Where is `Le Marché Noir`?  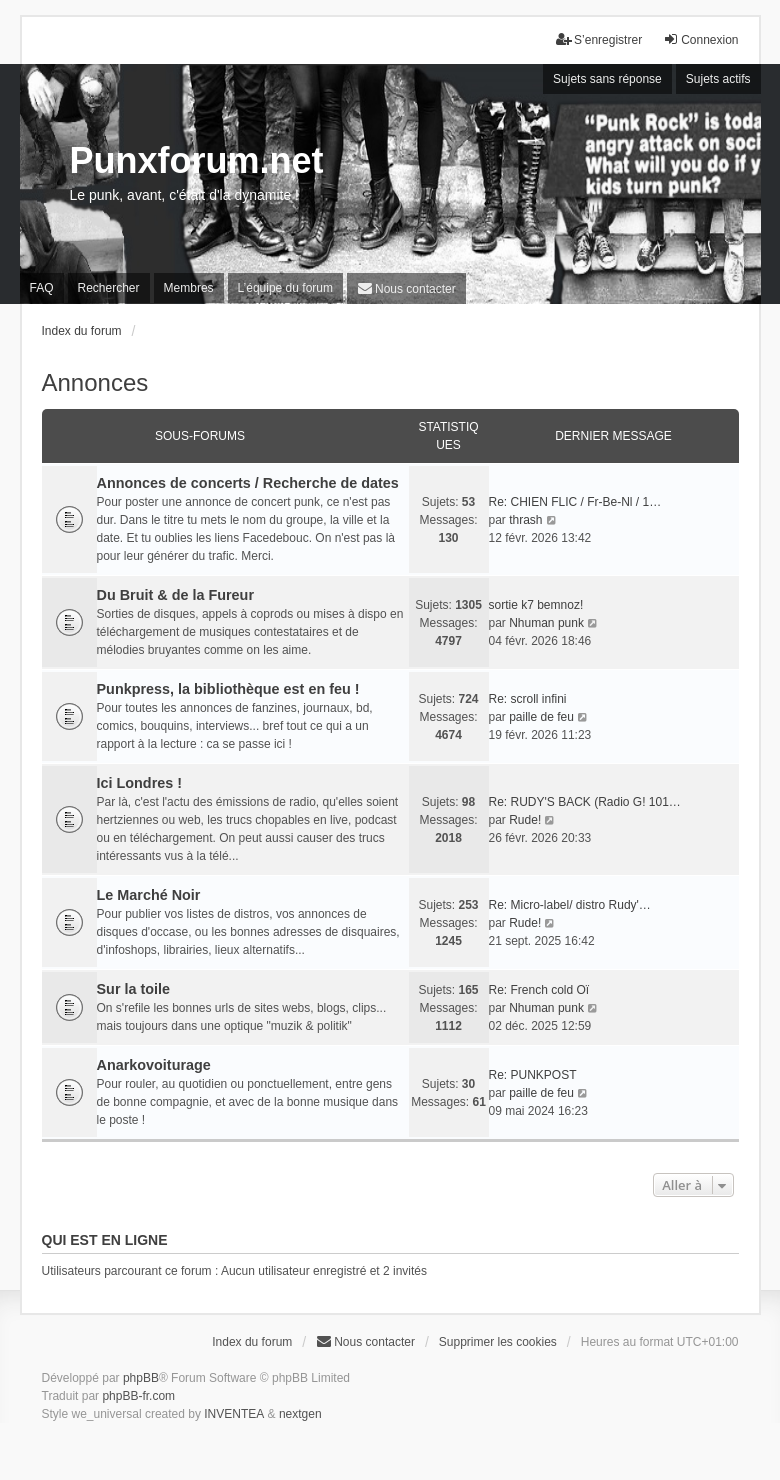 Le Marché Noir is located at coordinates (149, 895).